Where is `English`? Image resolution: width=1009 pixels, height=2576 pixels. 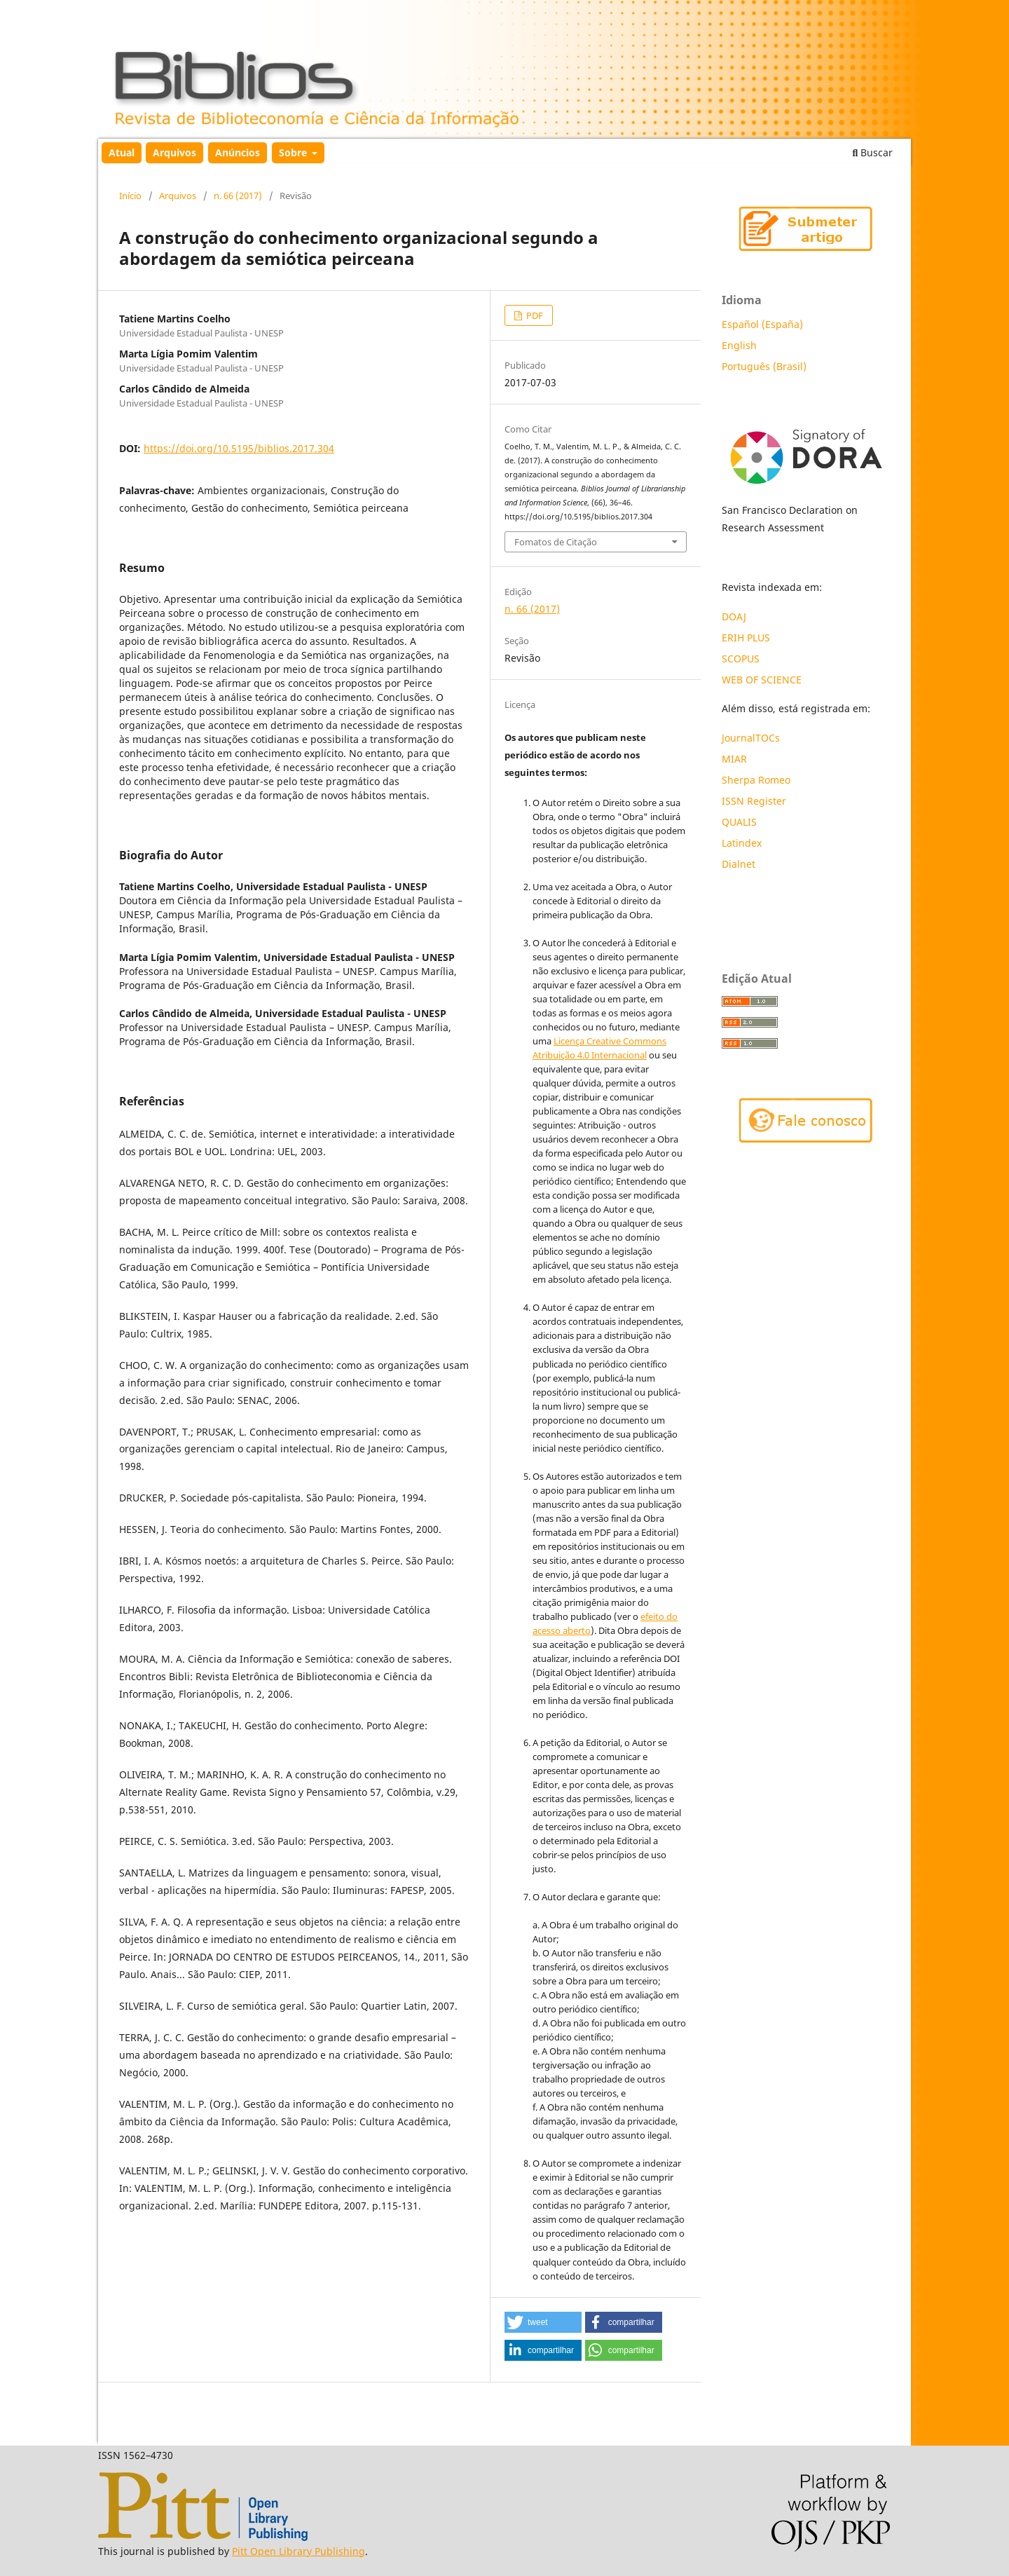
English is located at coordinates (739, 345).